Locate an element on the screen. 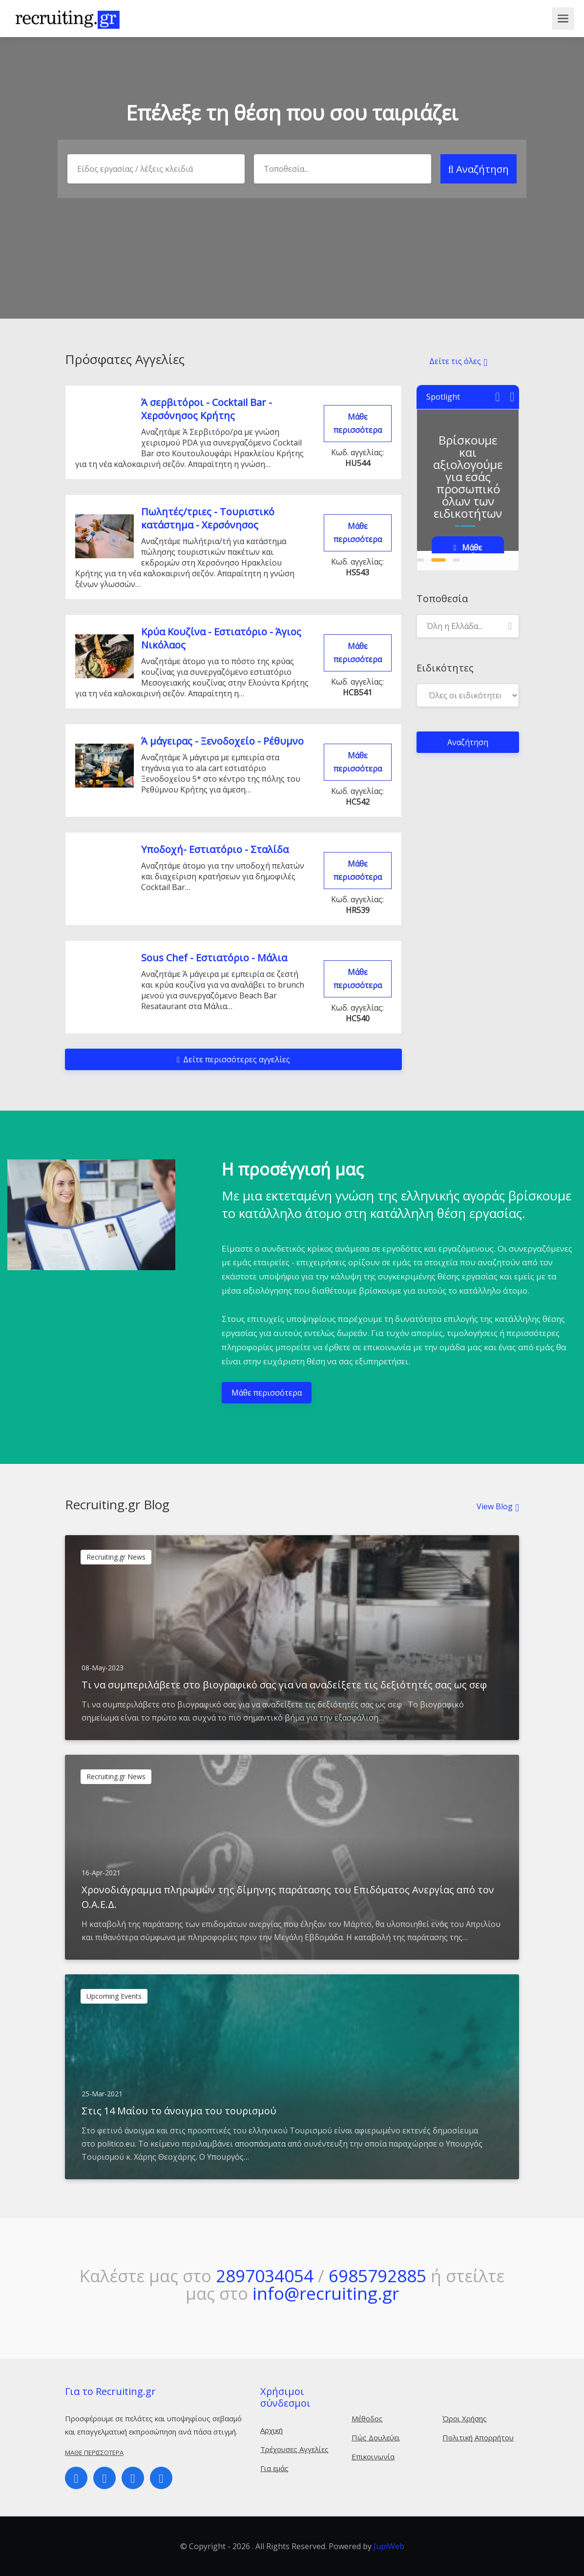  Πώς Δουλεύει is located at coordinates (376, 2437).